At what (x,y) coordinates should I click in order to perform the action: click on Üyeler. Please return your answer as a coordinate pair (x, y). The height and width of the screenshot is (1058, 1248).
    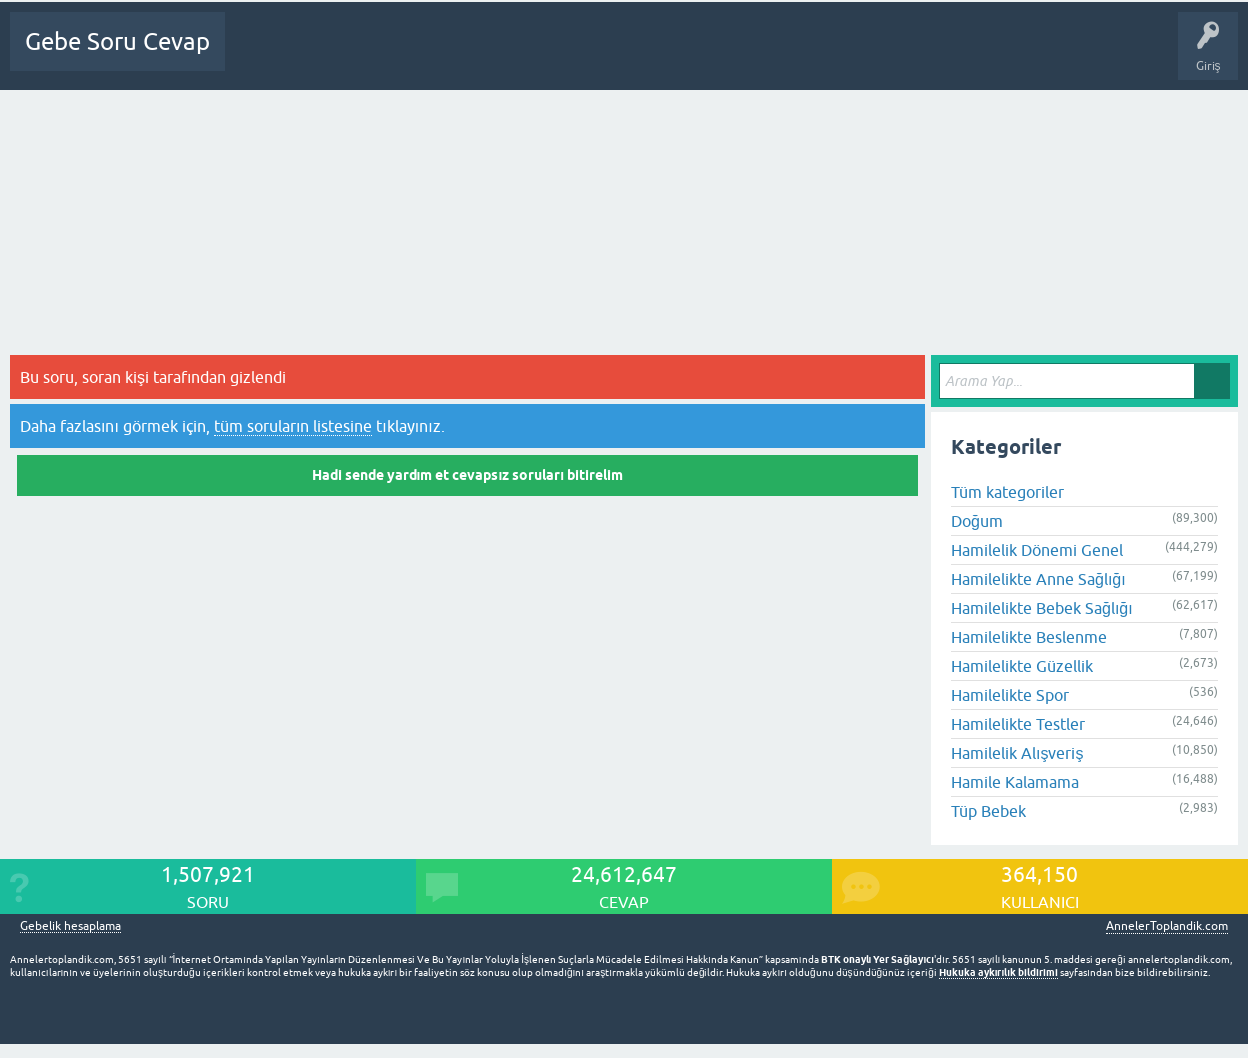
    Looking at the image, I should click on (546, 56).